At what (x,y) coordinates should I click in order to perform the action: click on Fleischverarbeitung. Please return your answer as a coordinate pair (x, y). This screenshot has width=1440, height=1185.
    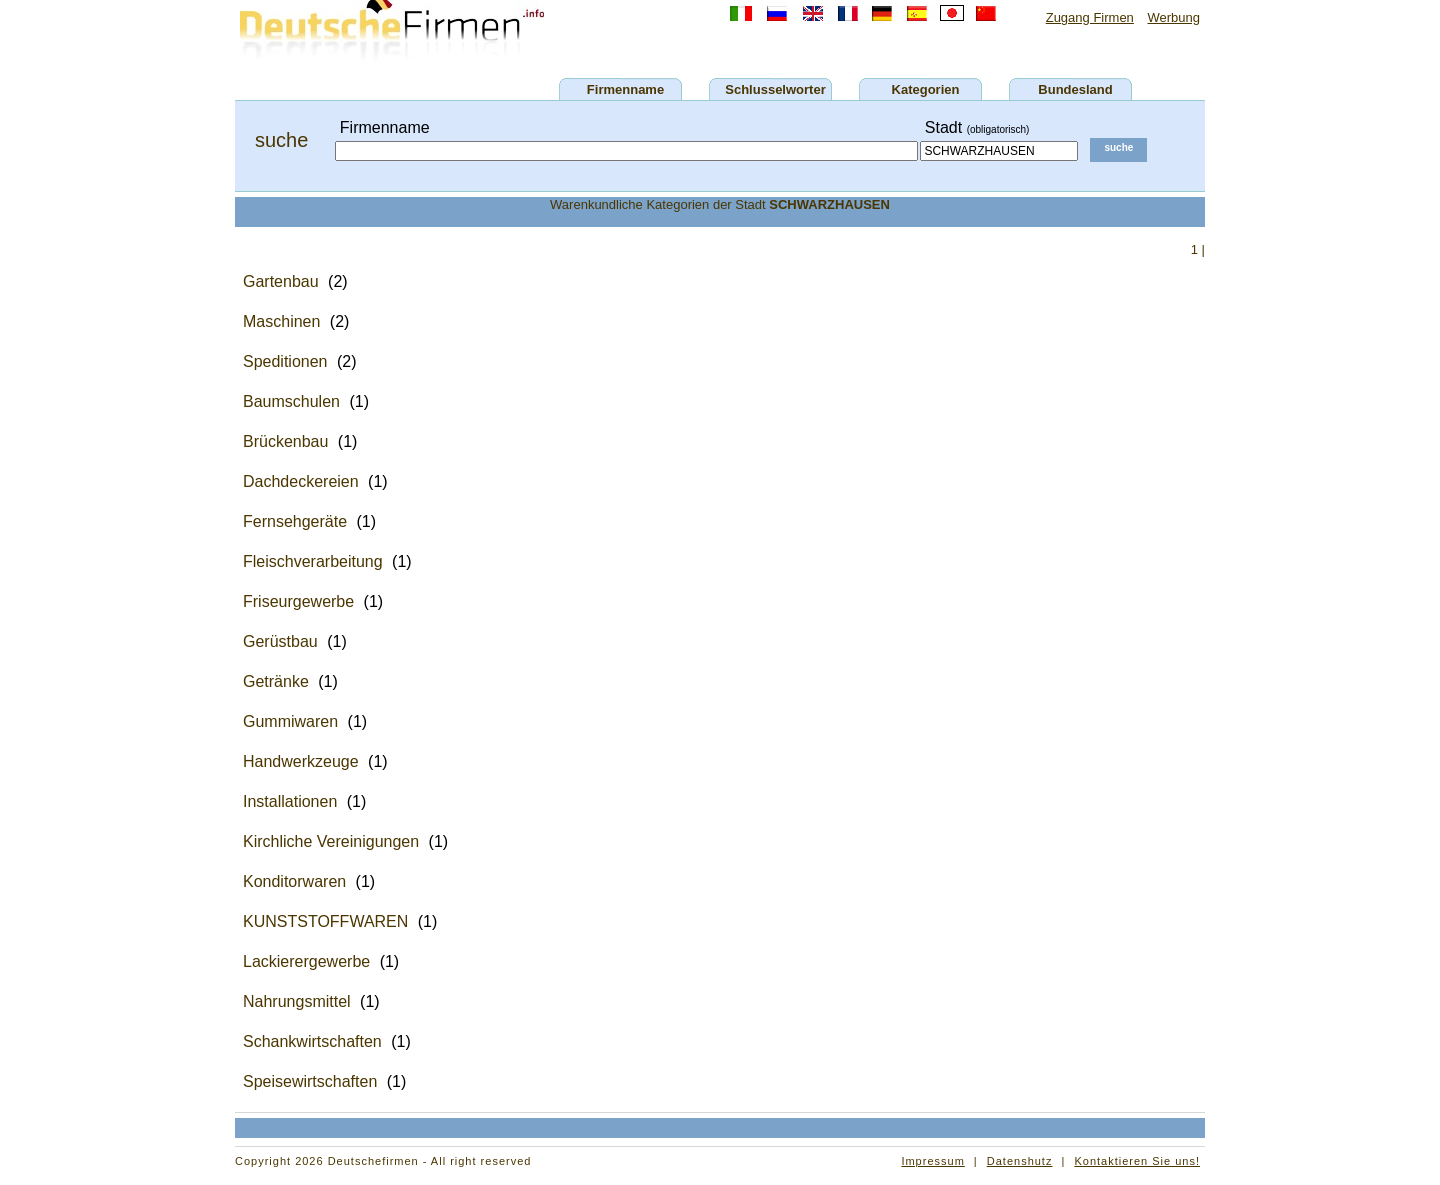
    Looking at the image, I should click on (313, 561).